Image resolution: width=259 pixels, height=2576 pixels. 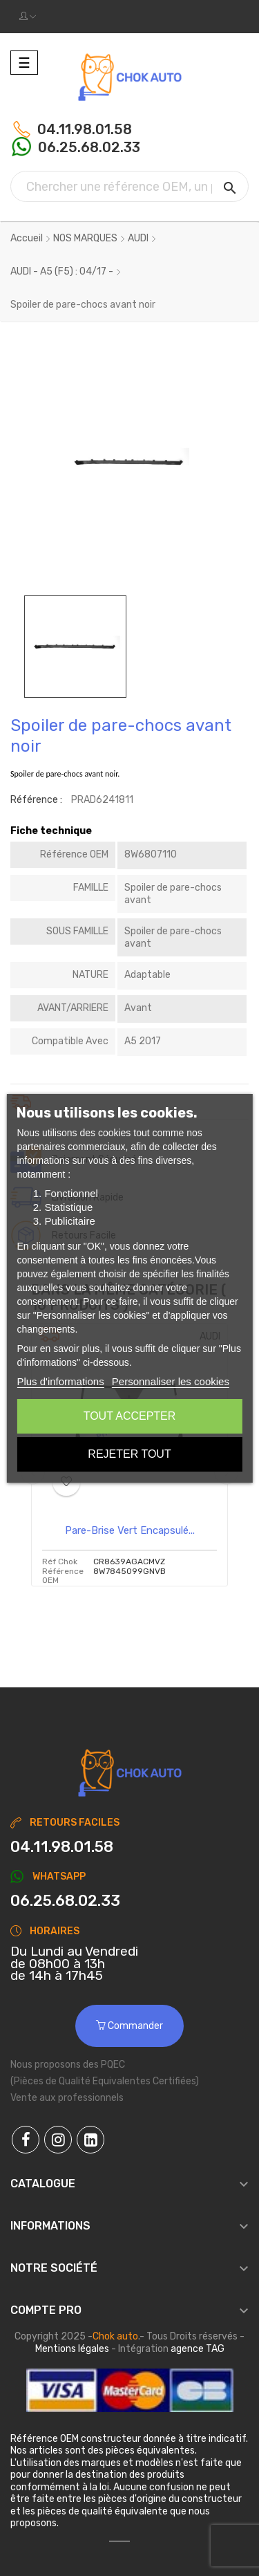 What do you see at coordinates (72, 2349) in the screenshot?
I see `Mentions légales` at bounding box center [72, 2349].